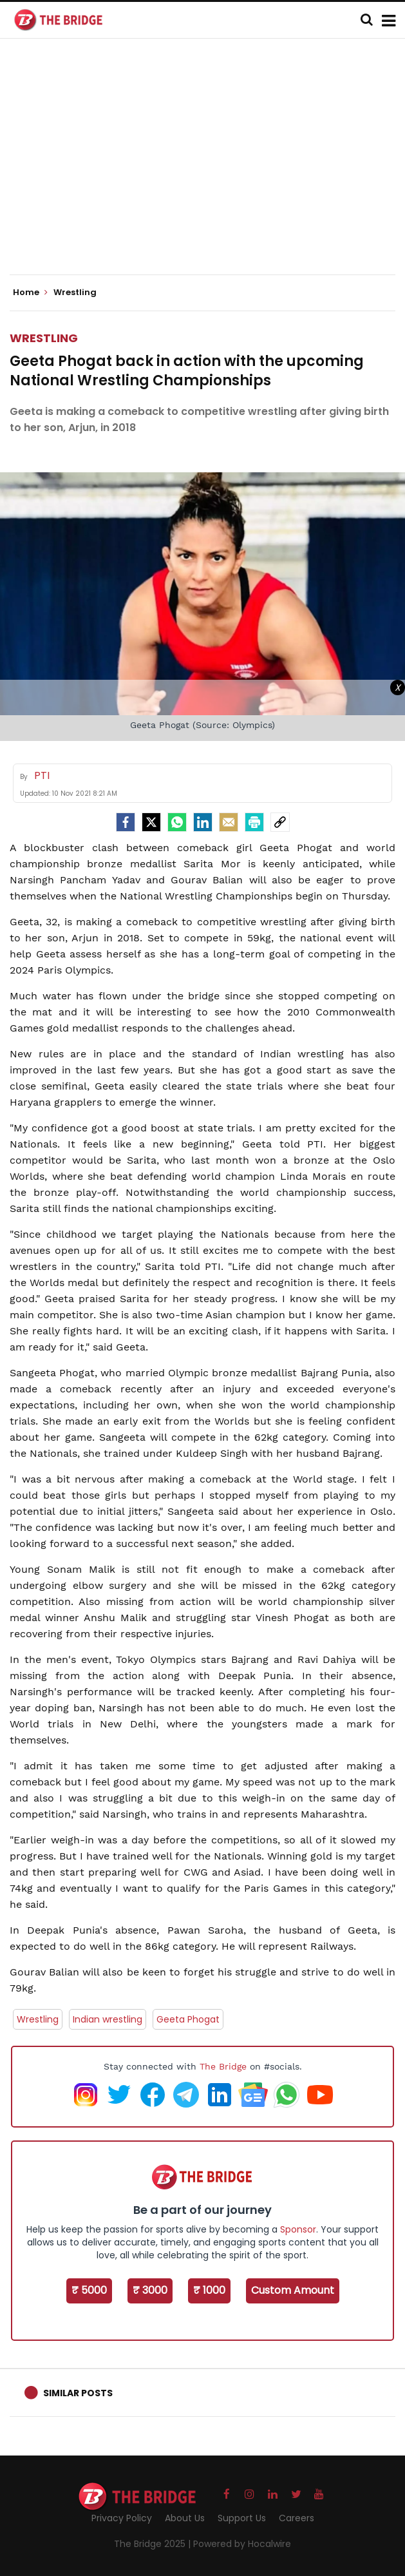  Describe the element at coordinates (292, 2290) in the screenshot. I see `Custom Amount` at that location.